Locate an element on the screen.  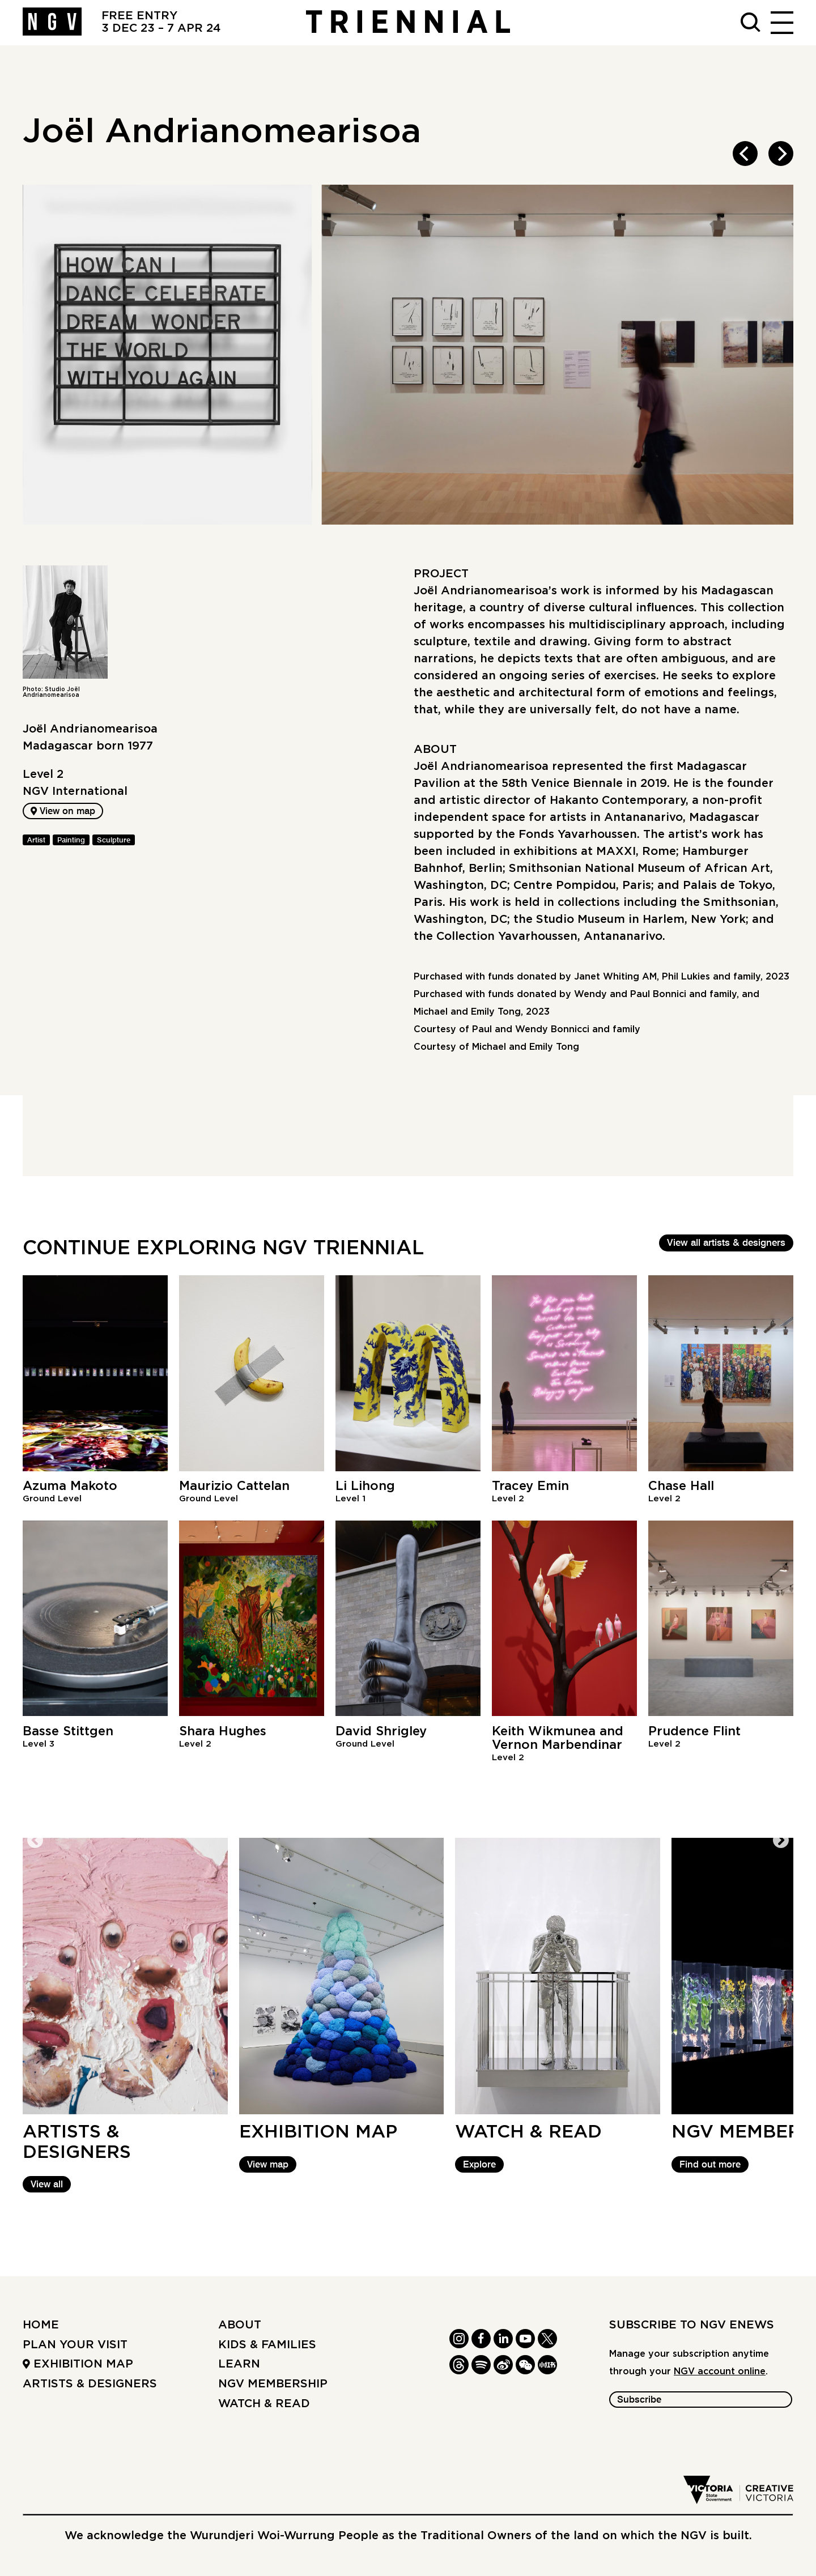
[next] is located at coordinates (780, 153).